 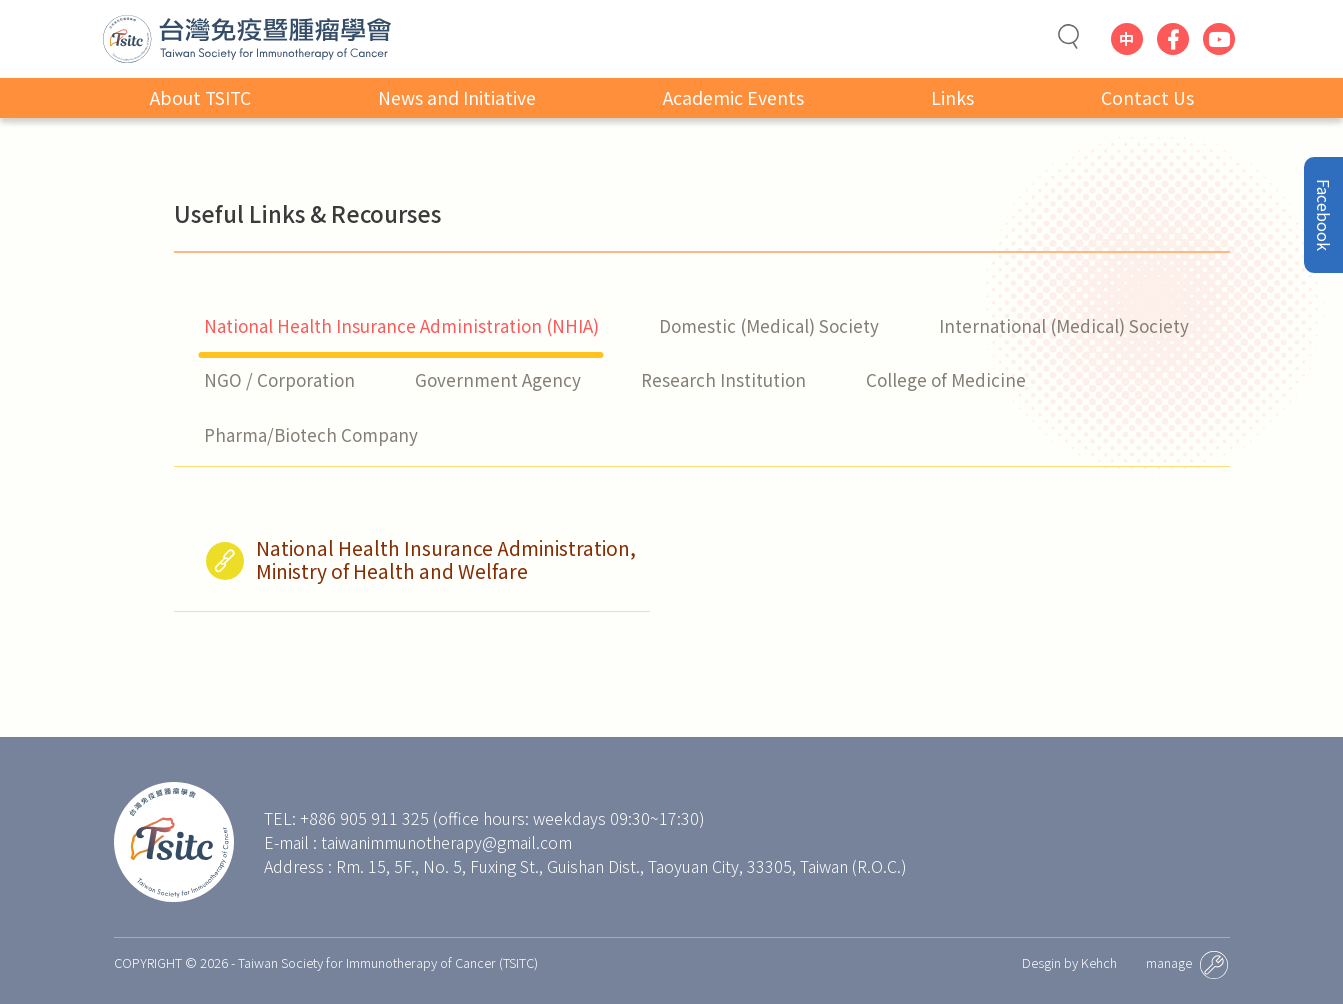 I want to click on About TSITC [button], so click(x=200, y=99).